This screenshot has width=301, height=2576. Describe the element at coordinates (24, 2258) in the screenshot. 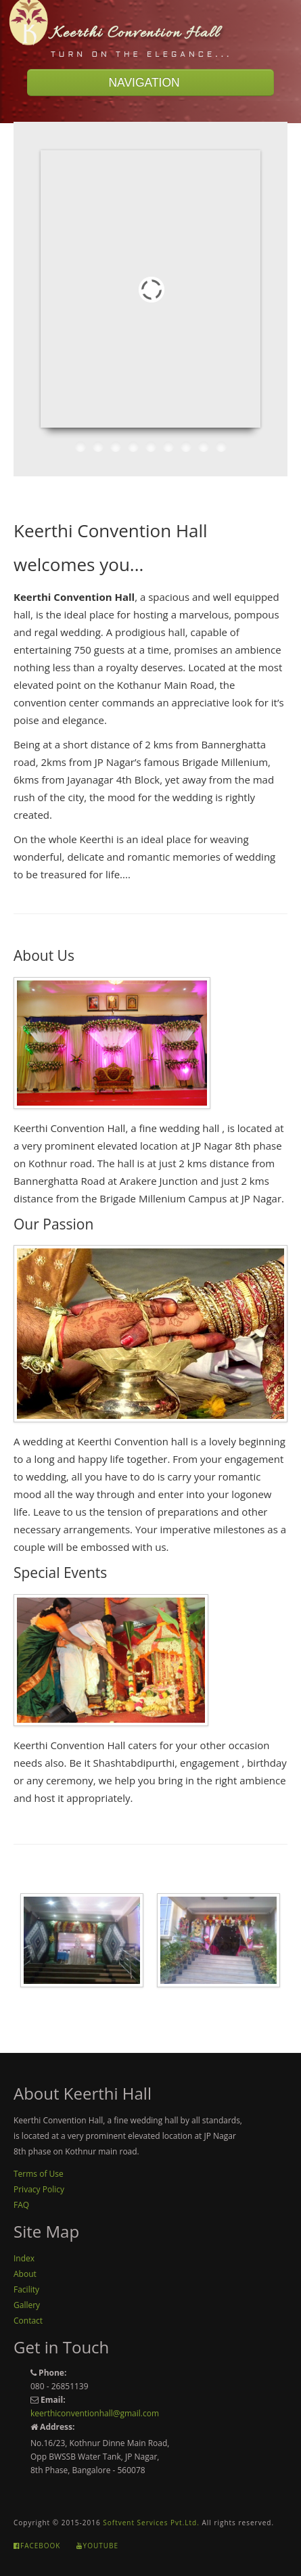

I see `Index` at that location.